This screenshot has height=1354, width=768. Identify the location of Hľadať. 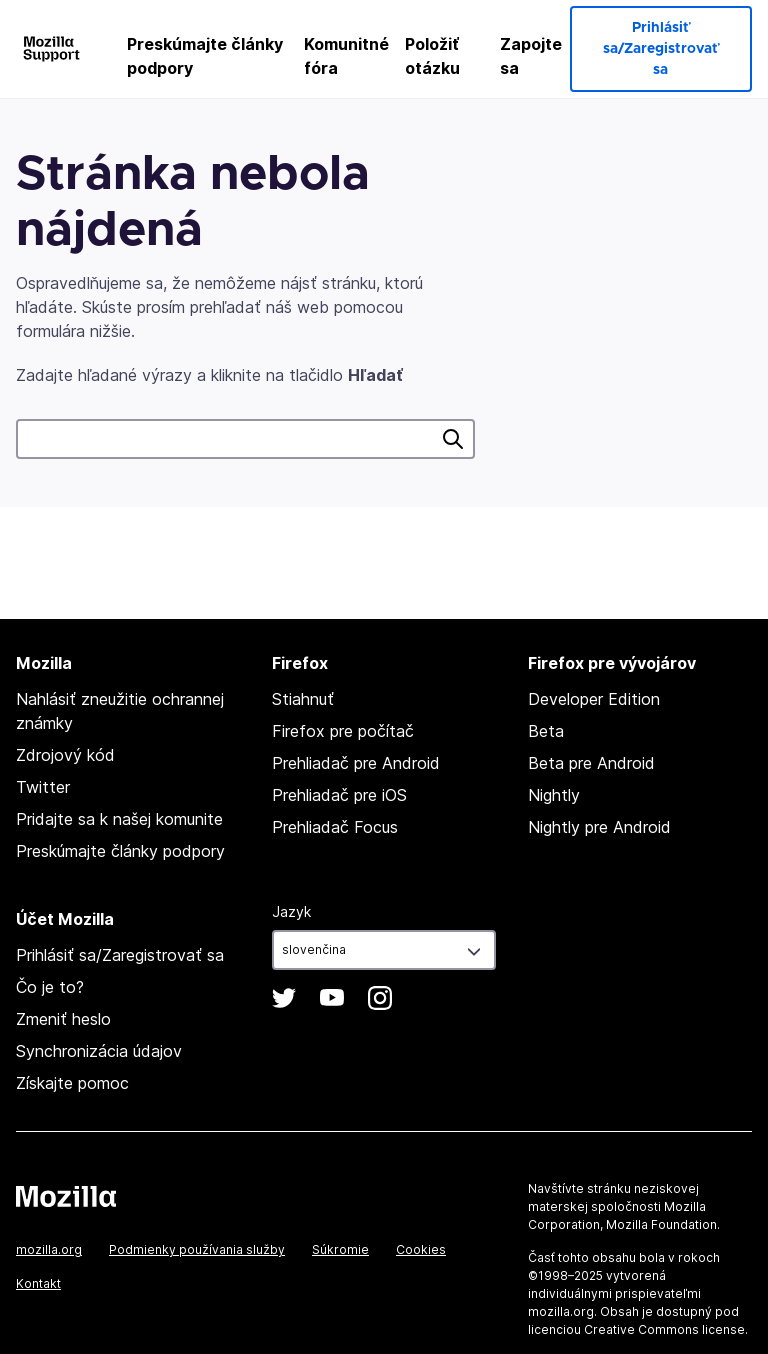
(453, 439).